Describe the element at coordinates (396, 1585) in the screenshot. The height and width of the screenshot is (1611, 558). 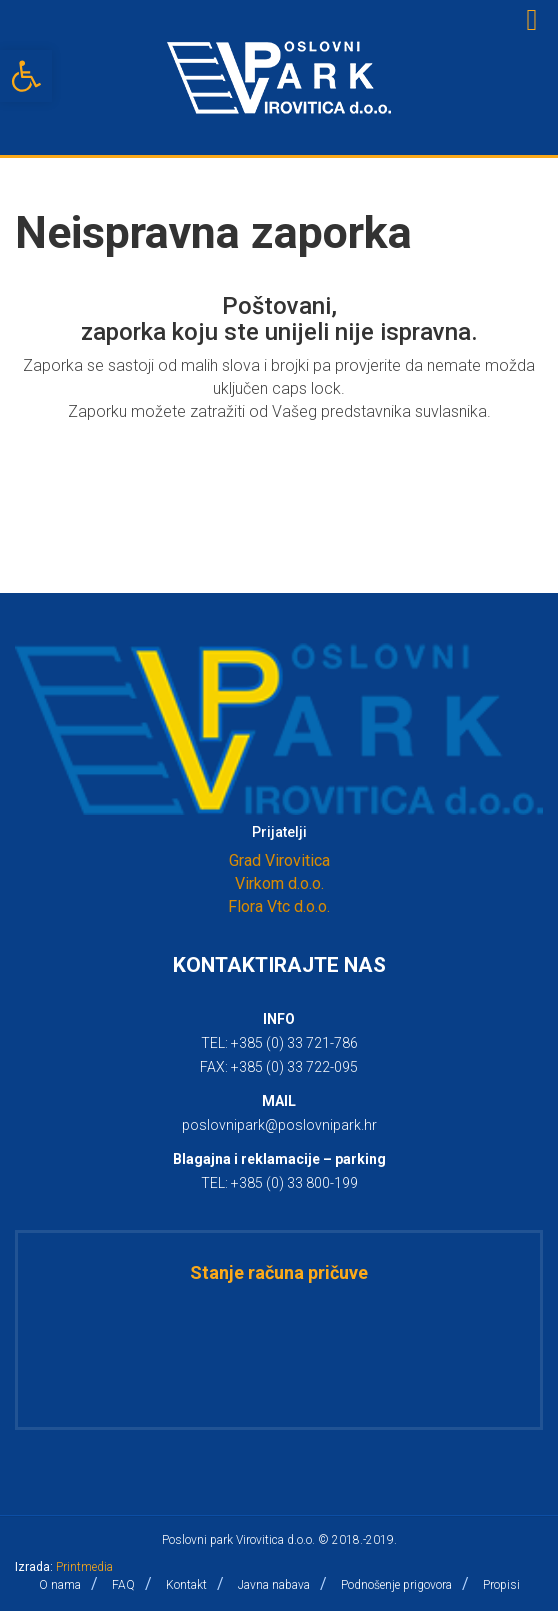
I see `Podnošenje prigovora` at that location.